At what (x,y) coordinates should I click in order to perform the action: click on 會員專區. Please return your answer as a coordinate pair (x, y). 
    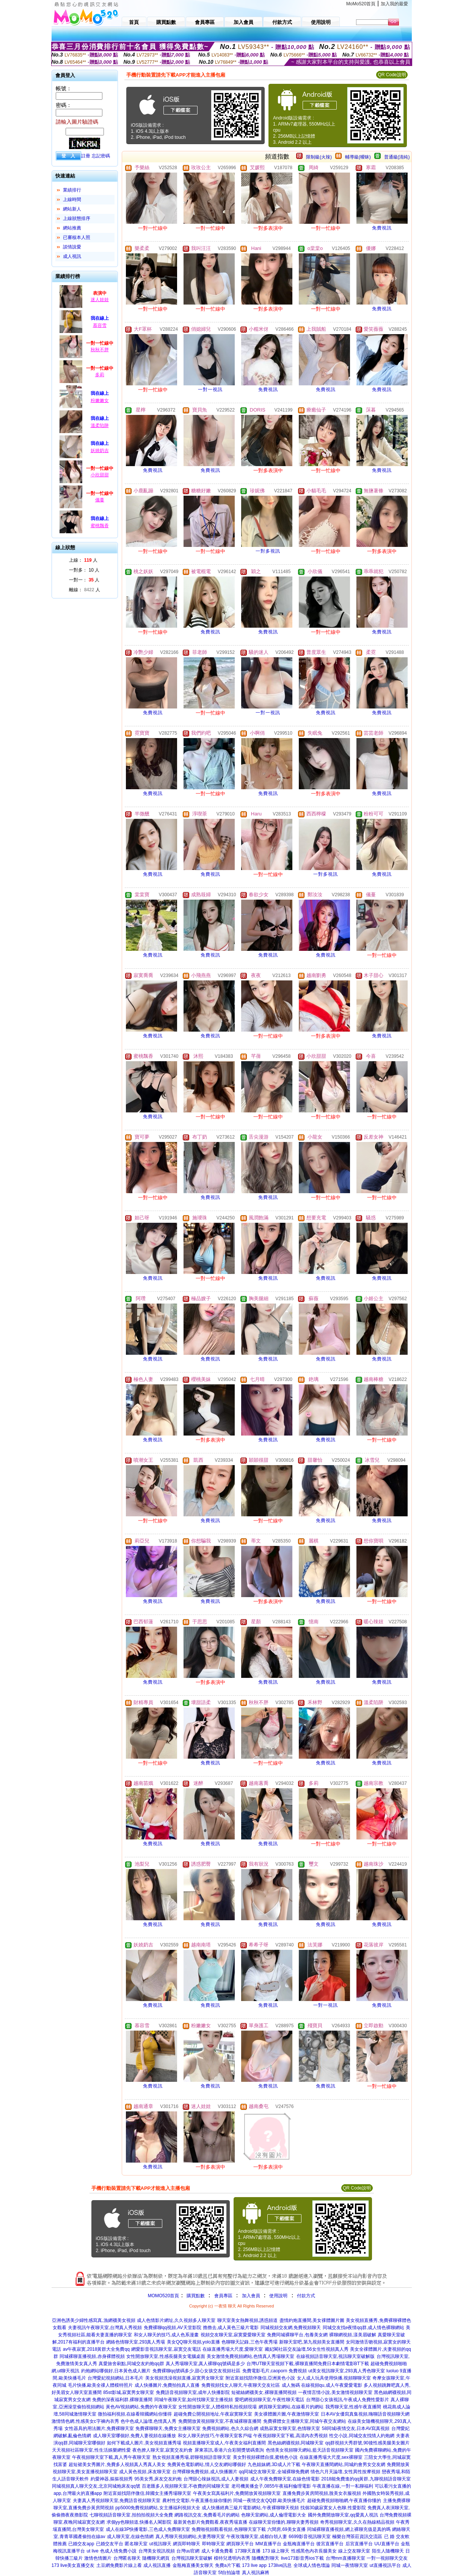
    Looking at the image, I should click on (223, 2295).